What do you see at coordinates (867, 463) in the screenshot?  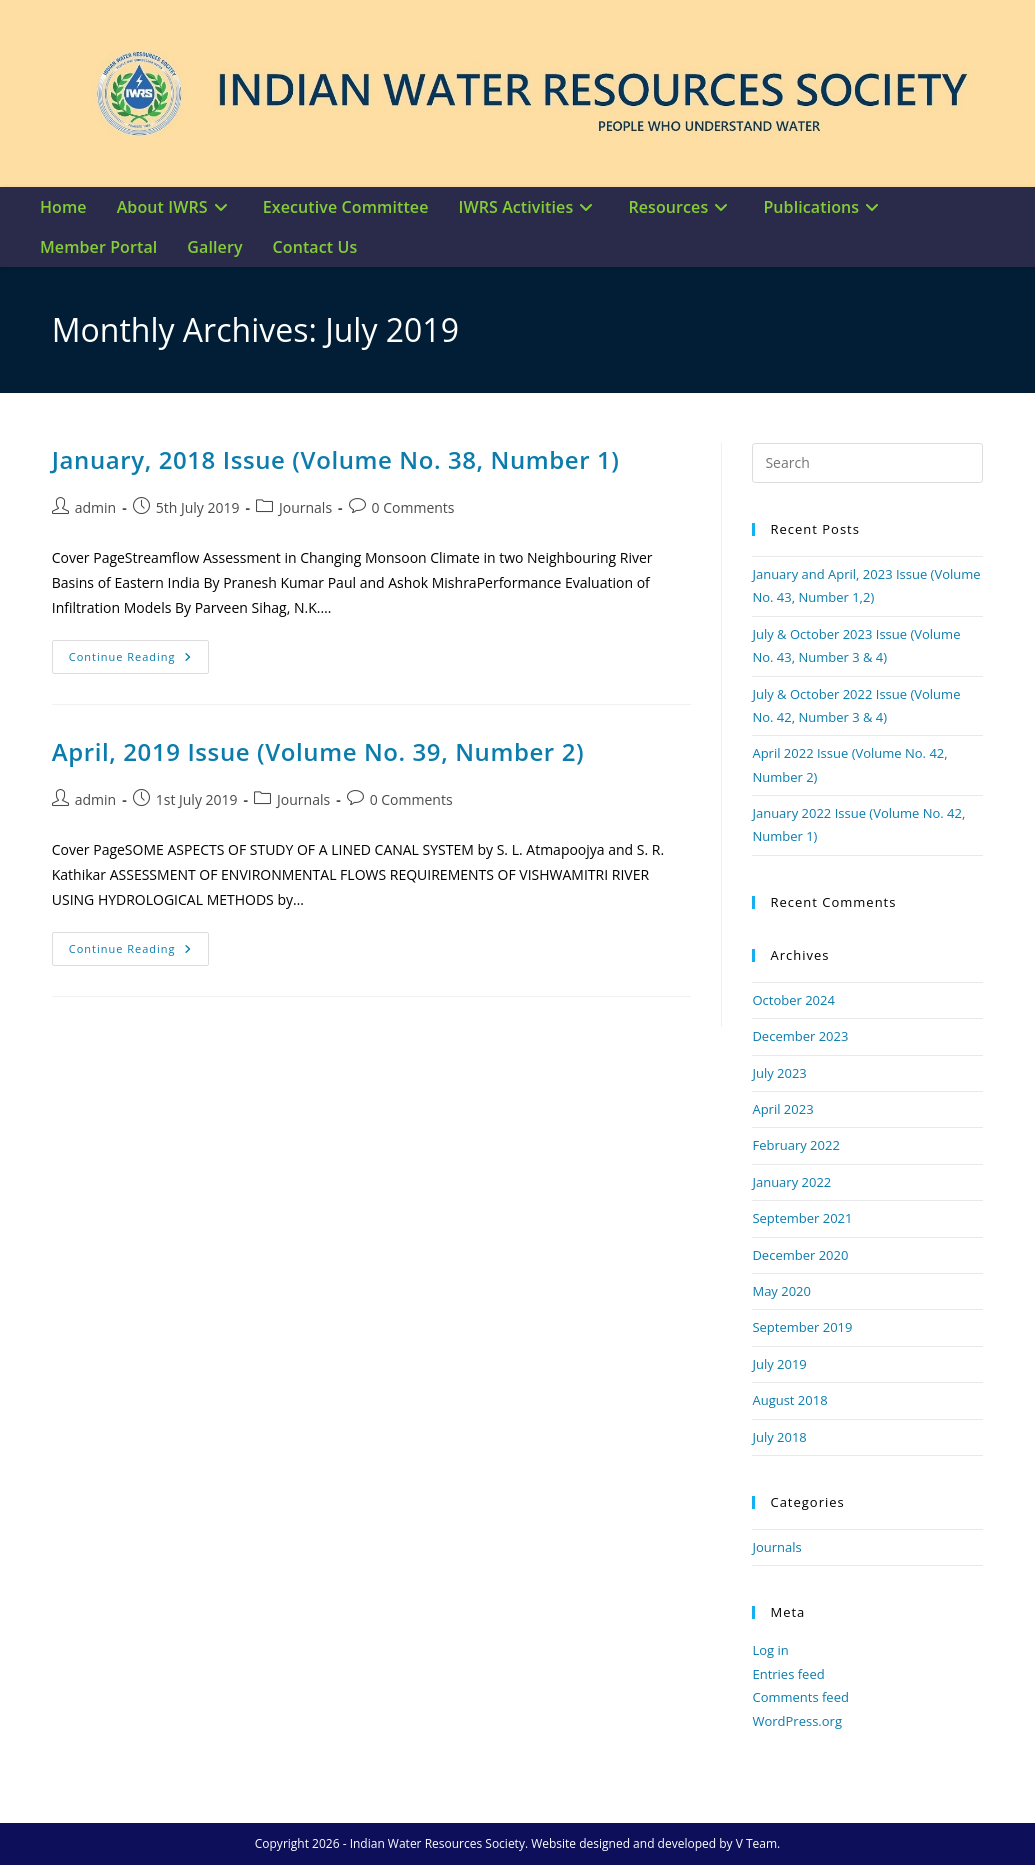 I see `[Insert search query]` at bounding box center [867, 463].